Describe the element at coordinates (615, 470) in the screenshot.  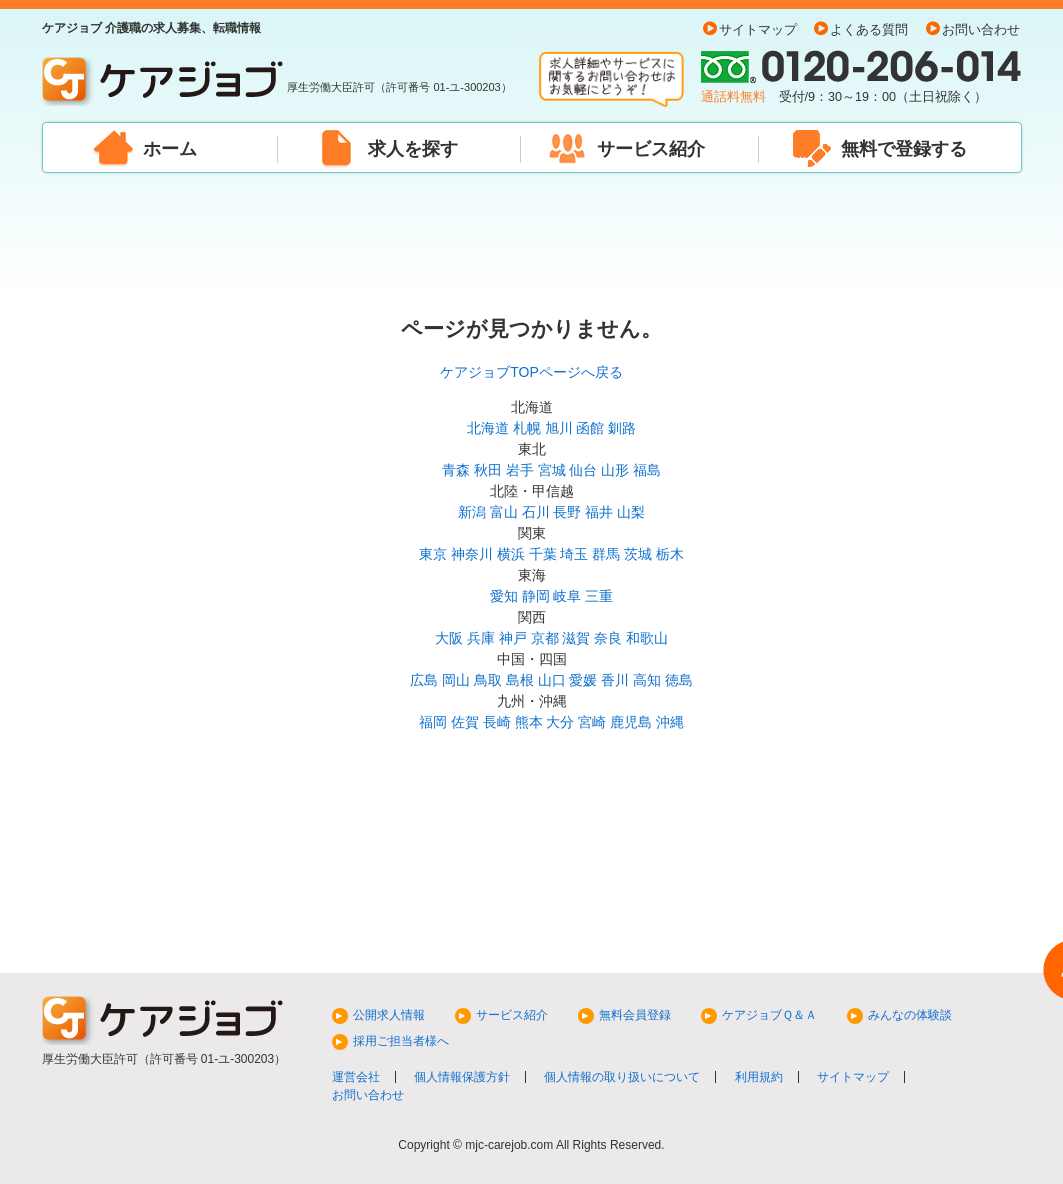
I see `山形` at that location.